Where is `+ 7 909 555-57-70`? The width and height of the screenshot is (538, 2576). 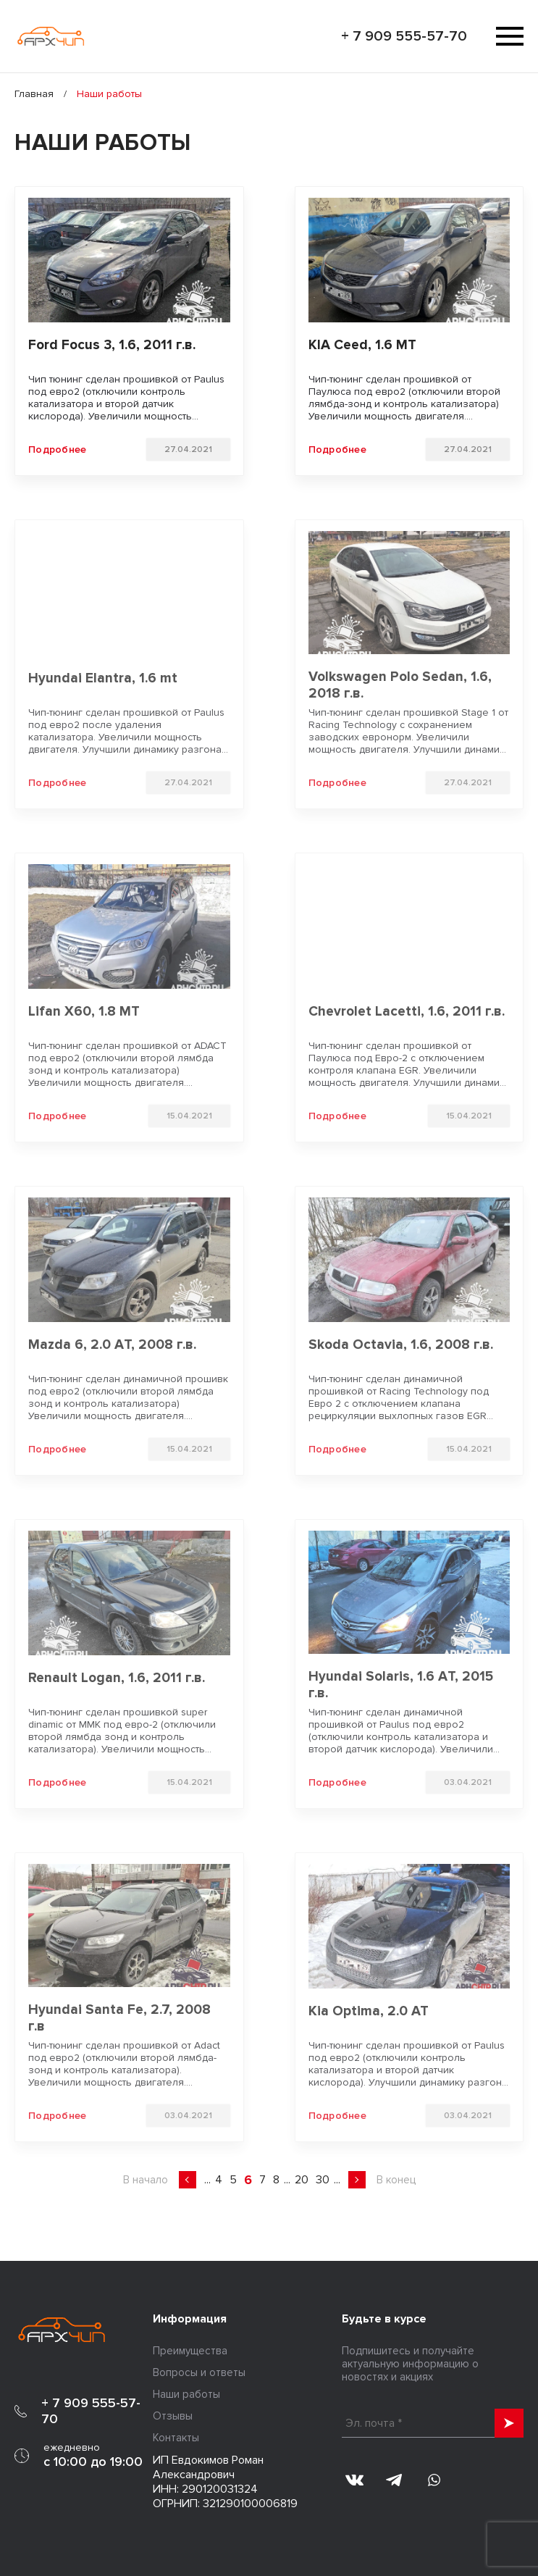
+ 7 909 555-57-70 is located at coordinates (404, 36).